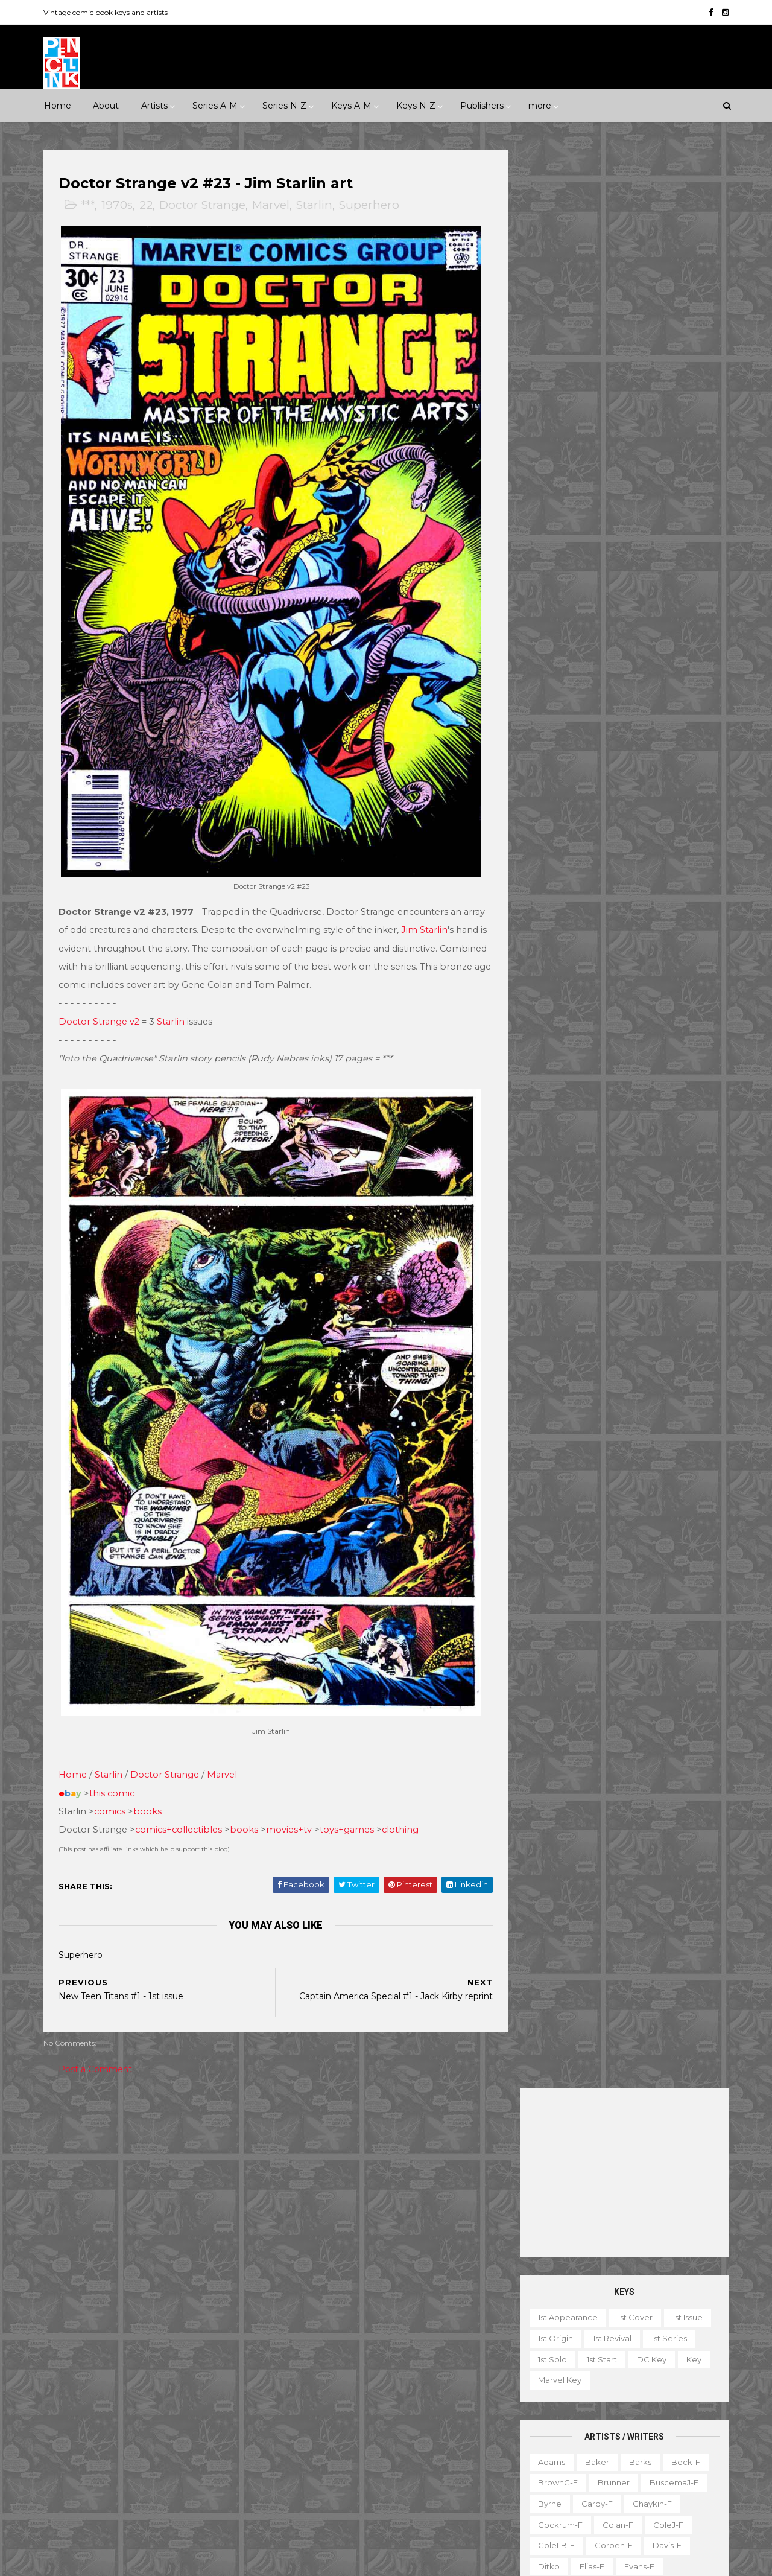 The image size is (772, 2576). What do you see at coordinates (284, 105) in the screenshot?
I see `Series N-Z` at bounding box center [284, 105].